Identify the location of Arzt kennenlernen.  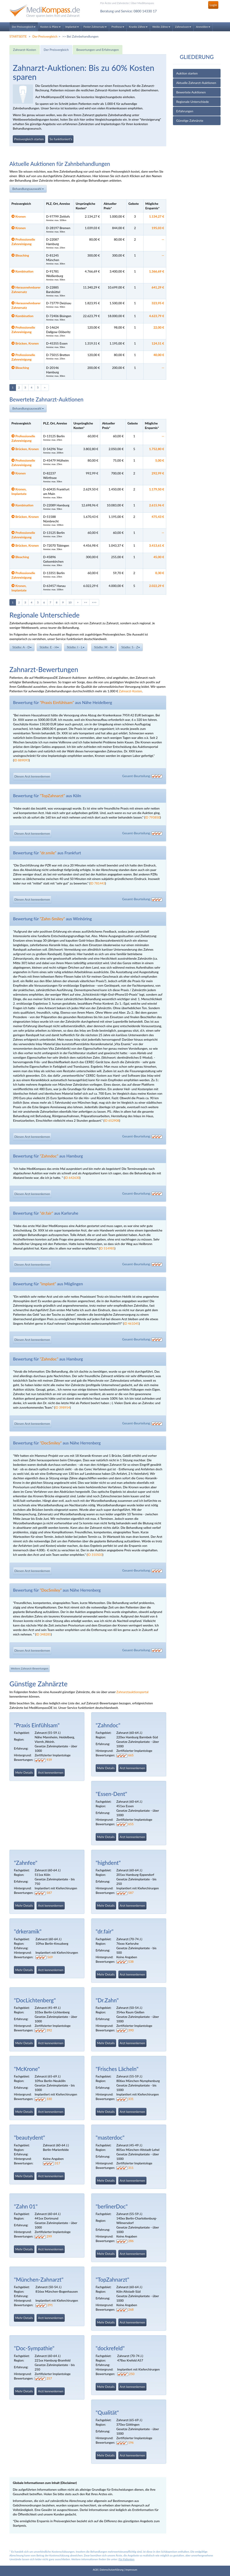
(50, 1772).